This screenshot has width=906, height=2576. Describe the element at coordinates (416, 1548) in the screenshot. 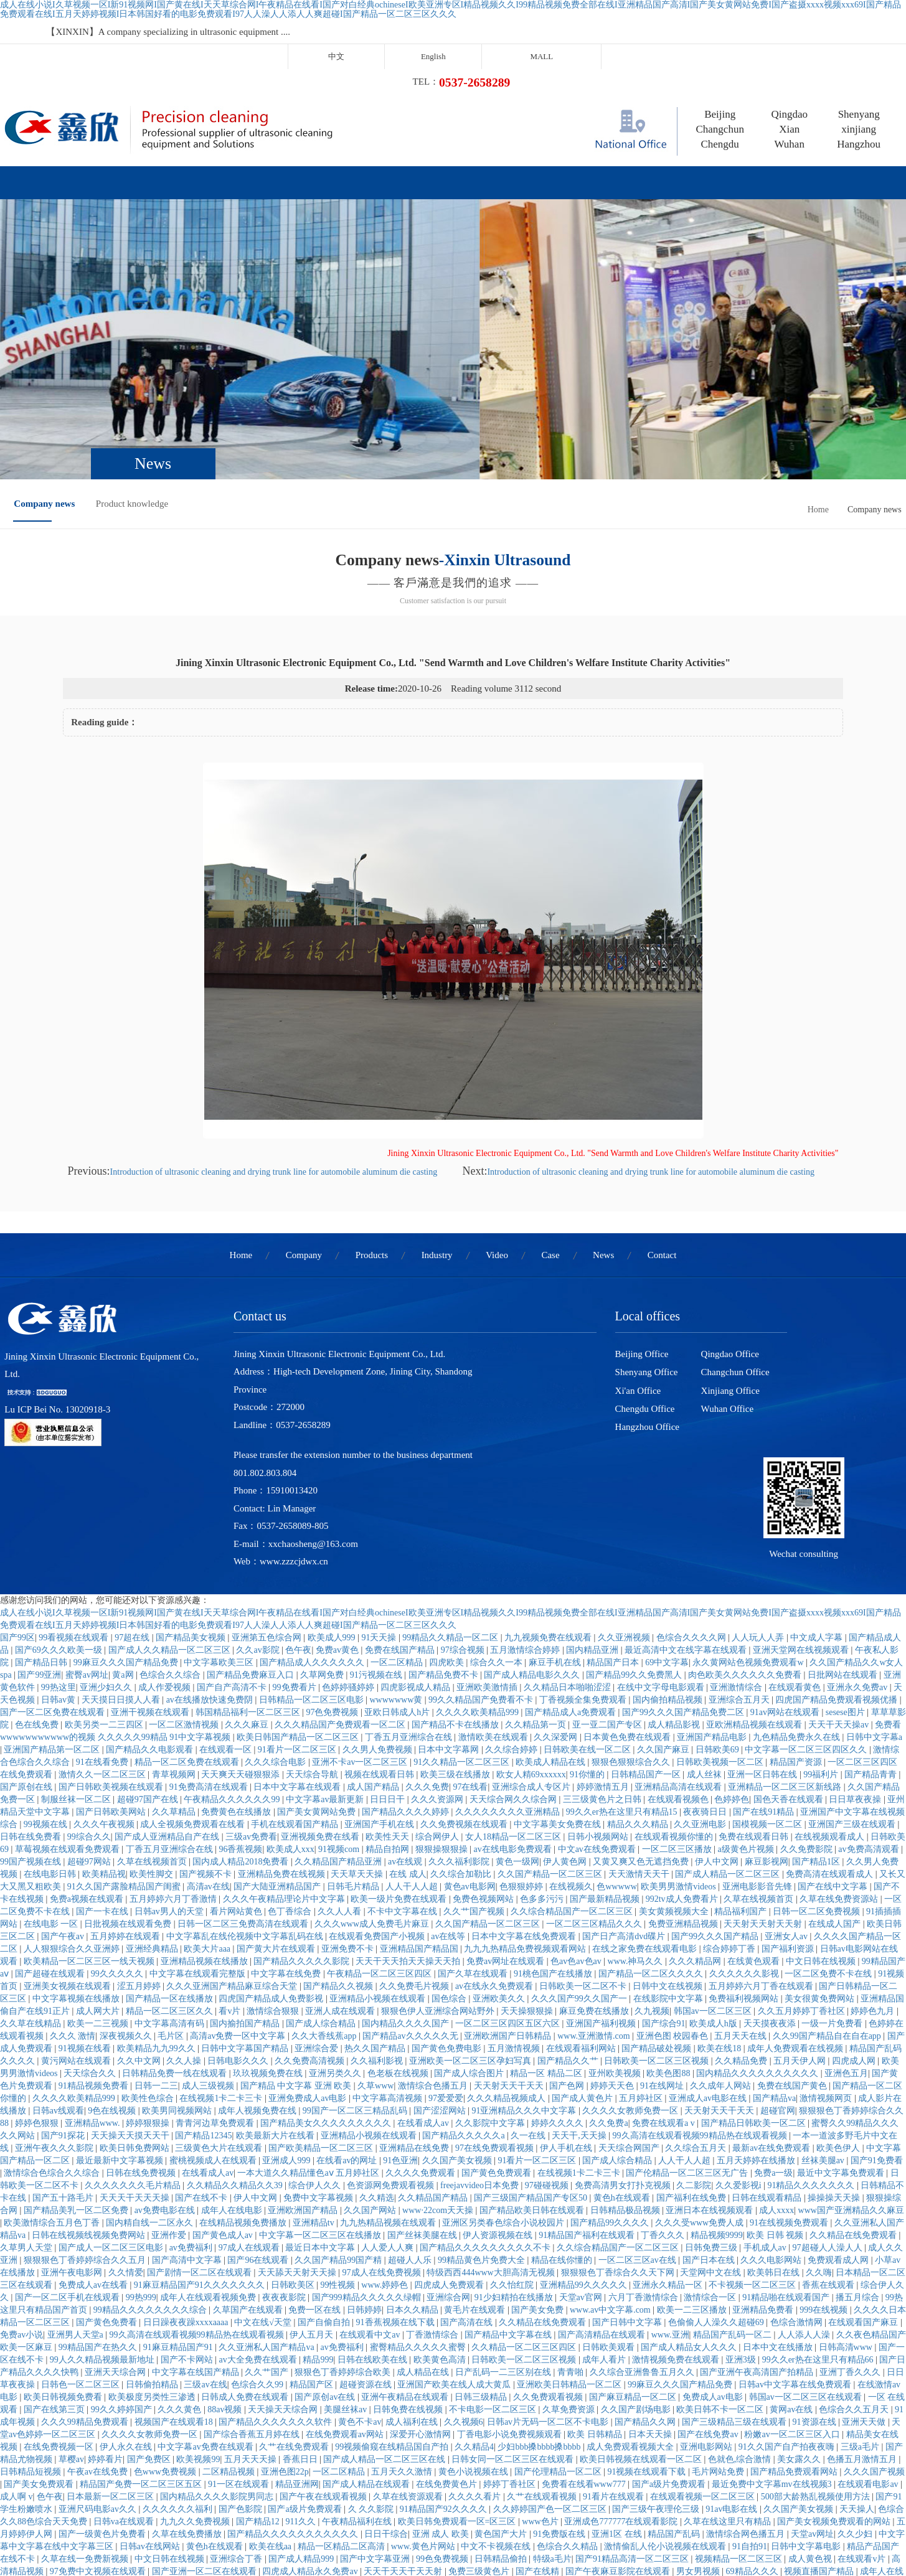

I see `四虎影视成人精品` at that location.